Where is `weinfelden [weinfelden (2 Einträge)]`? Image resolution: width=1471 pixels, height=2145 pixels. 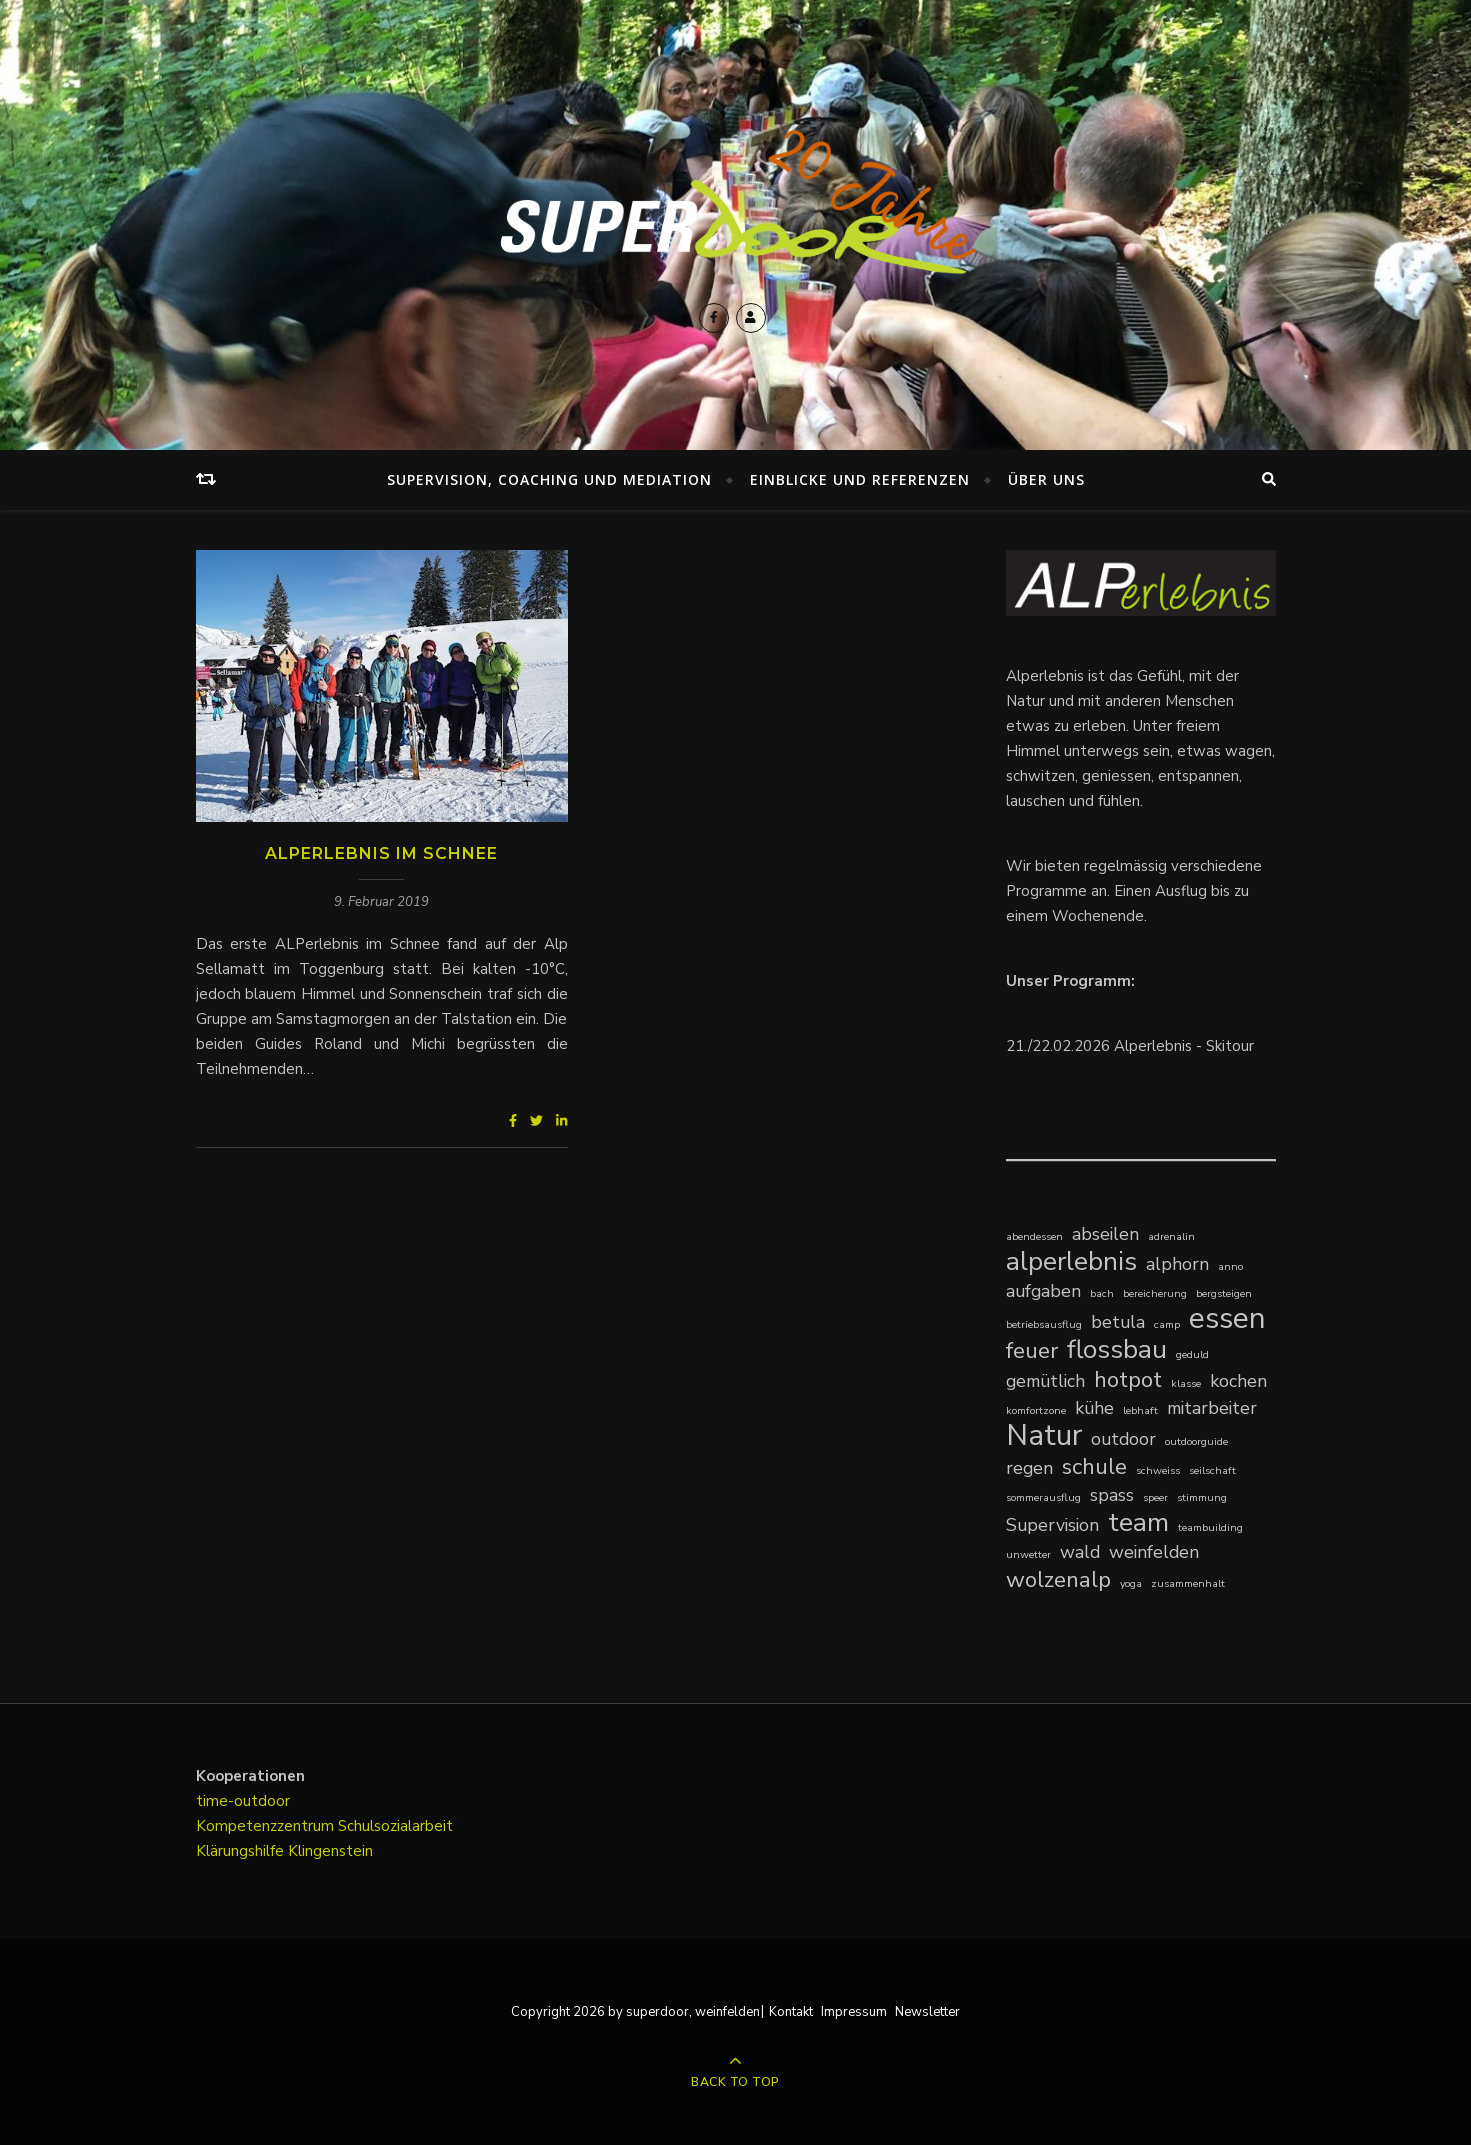 weinfelden [weinfelden (2 Einträge)] is located at coordinates (1154, 1552).